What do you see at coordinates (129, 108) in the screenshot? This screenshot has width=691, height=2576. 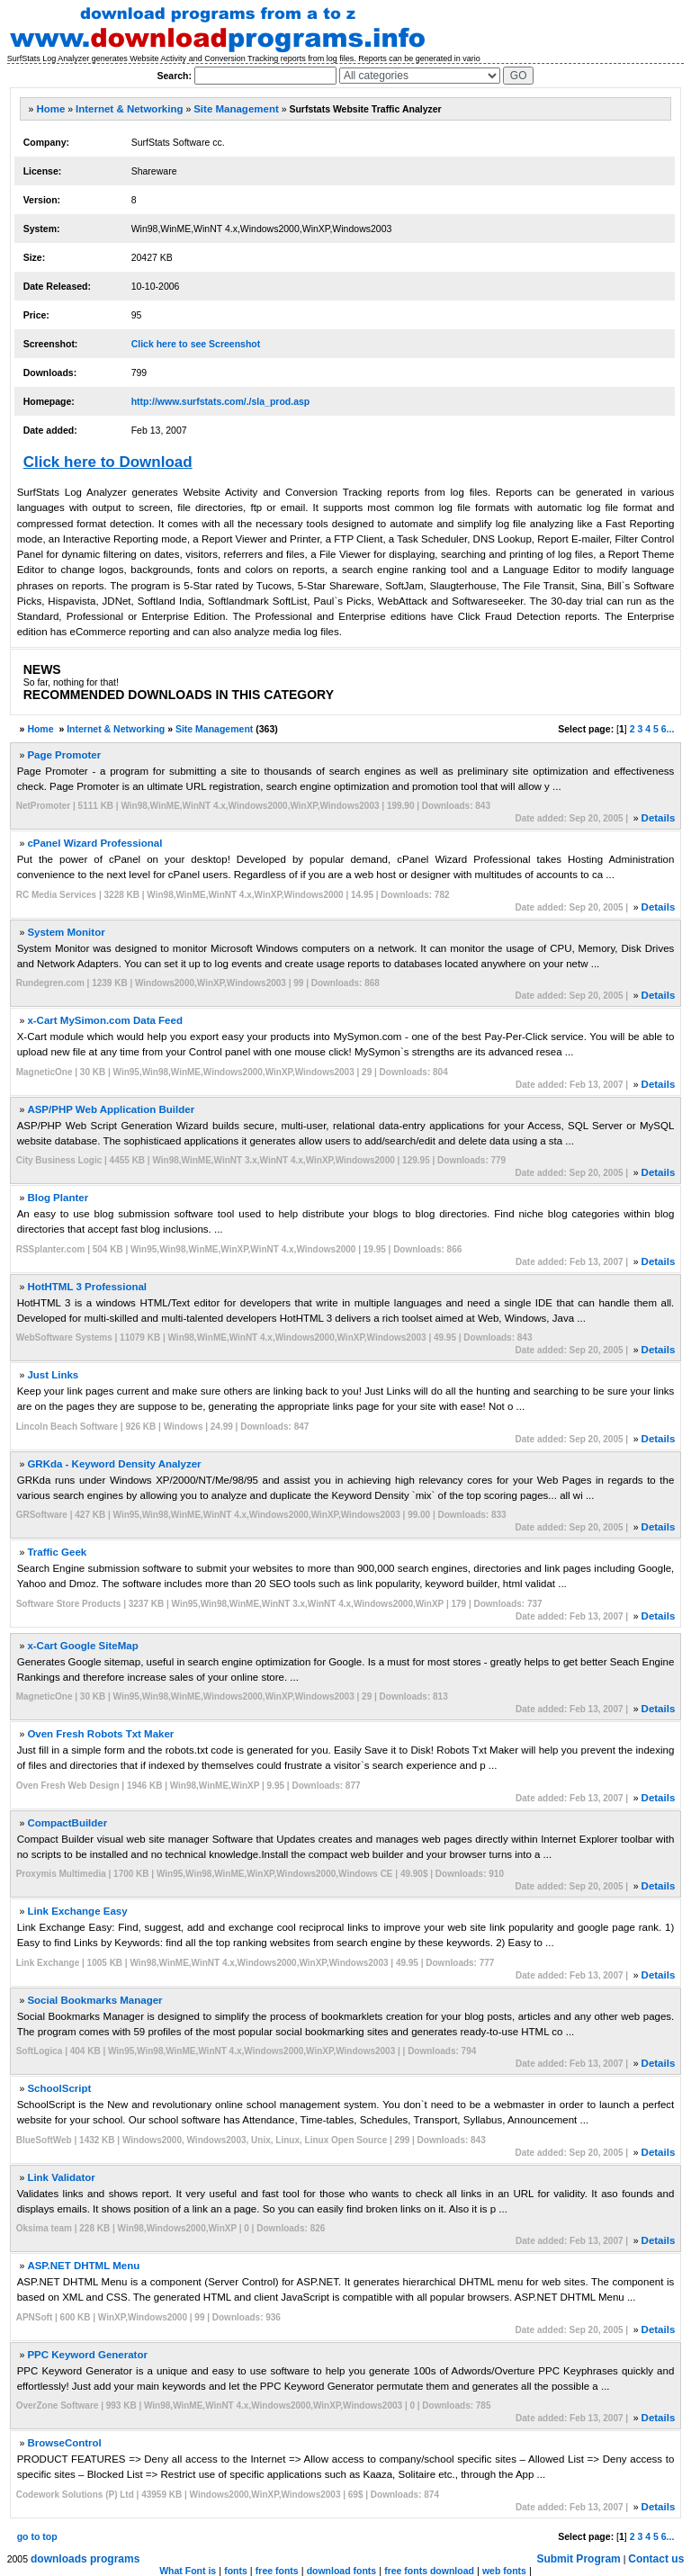 I see `Internet & Networking` at bounding box center [129, 108].